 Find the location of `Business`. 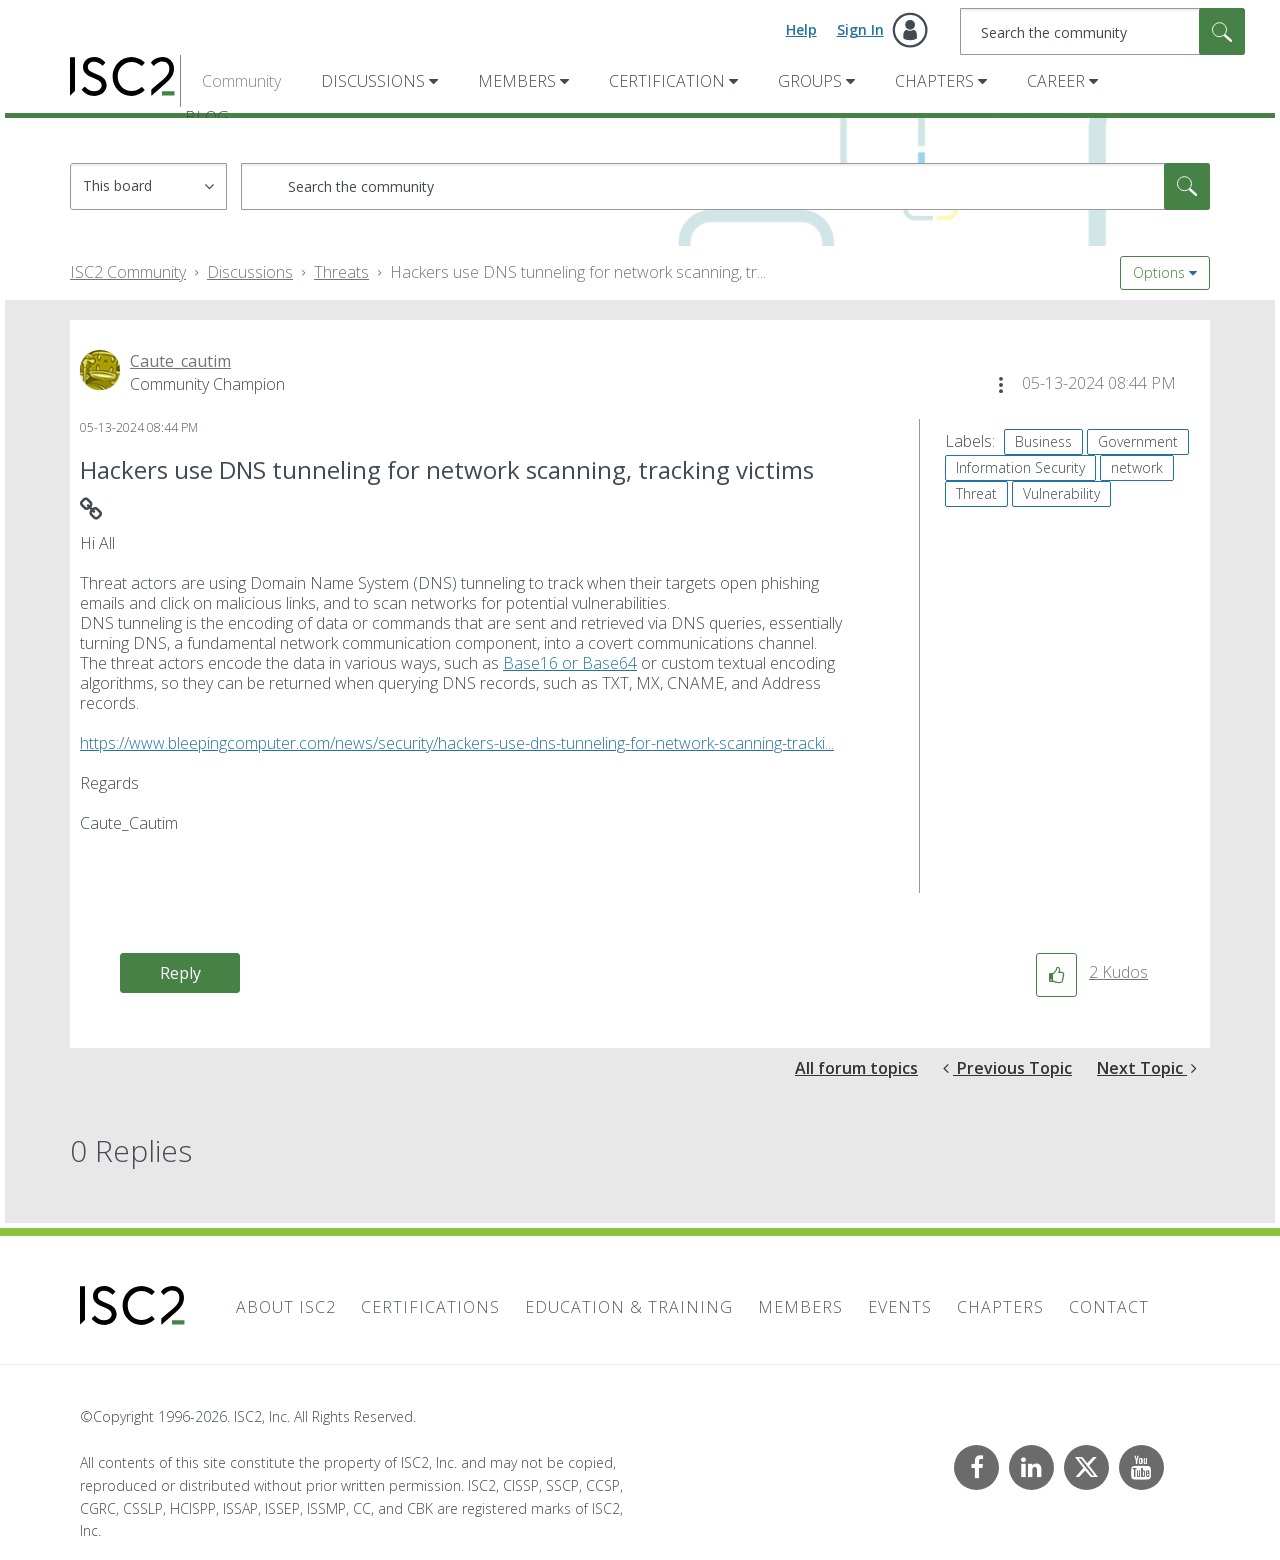

Business is located at coordinates (1043, 441).